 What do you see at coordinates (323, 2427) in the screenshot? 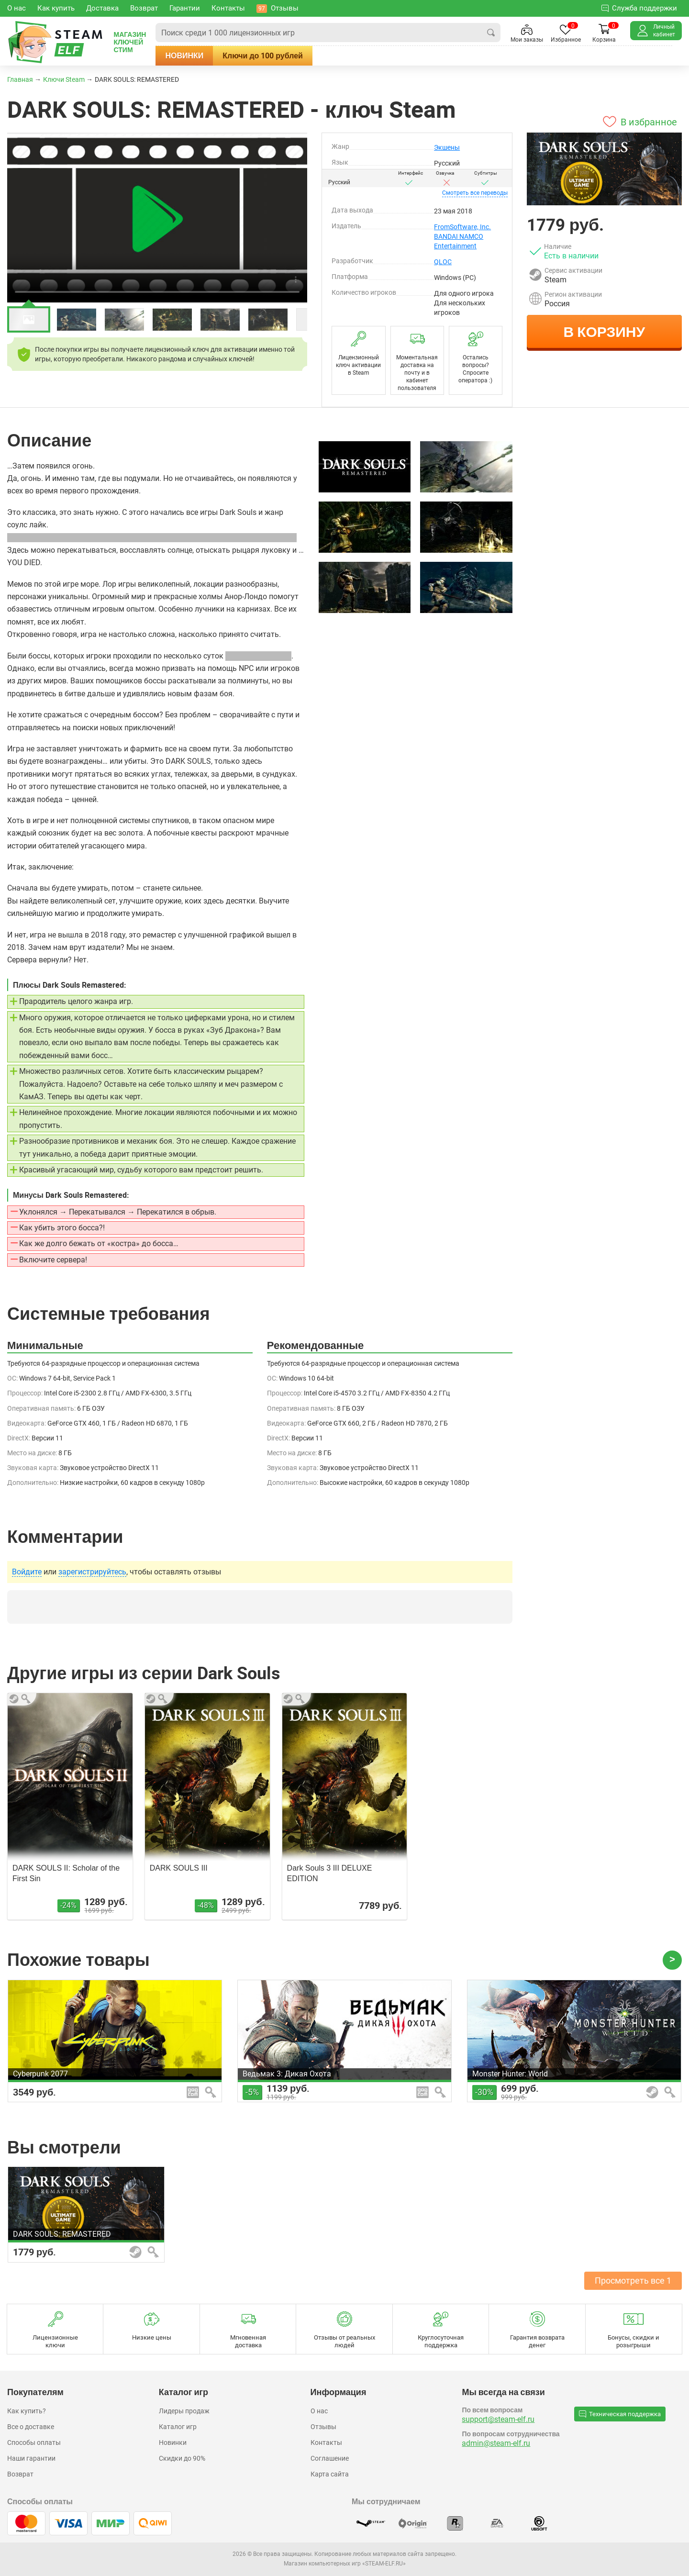
I see `Отзывы` at bounding box center [323, 2427].